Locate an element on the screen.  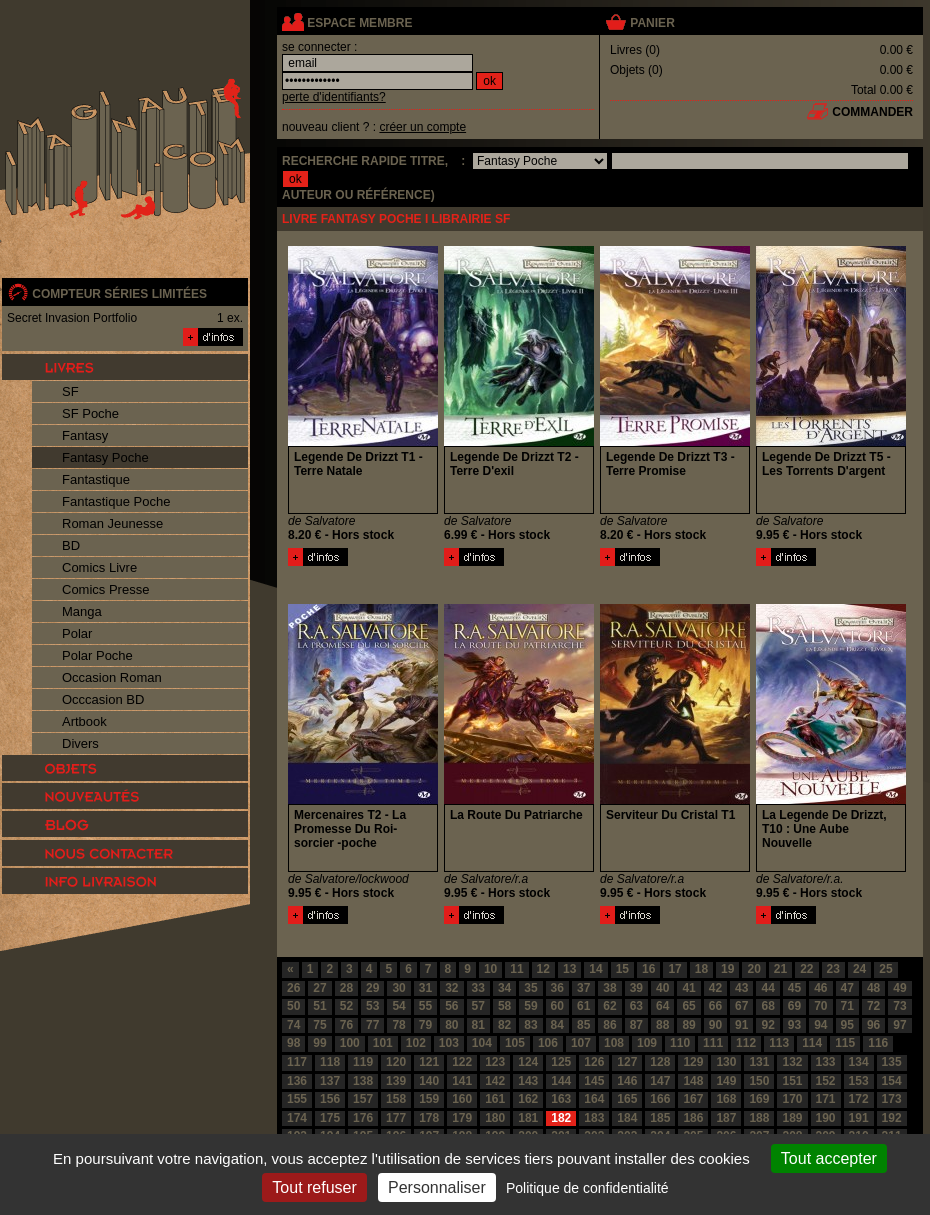
54 is located at coordinates (398, 1006).